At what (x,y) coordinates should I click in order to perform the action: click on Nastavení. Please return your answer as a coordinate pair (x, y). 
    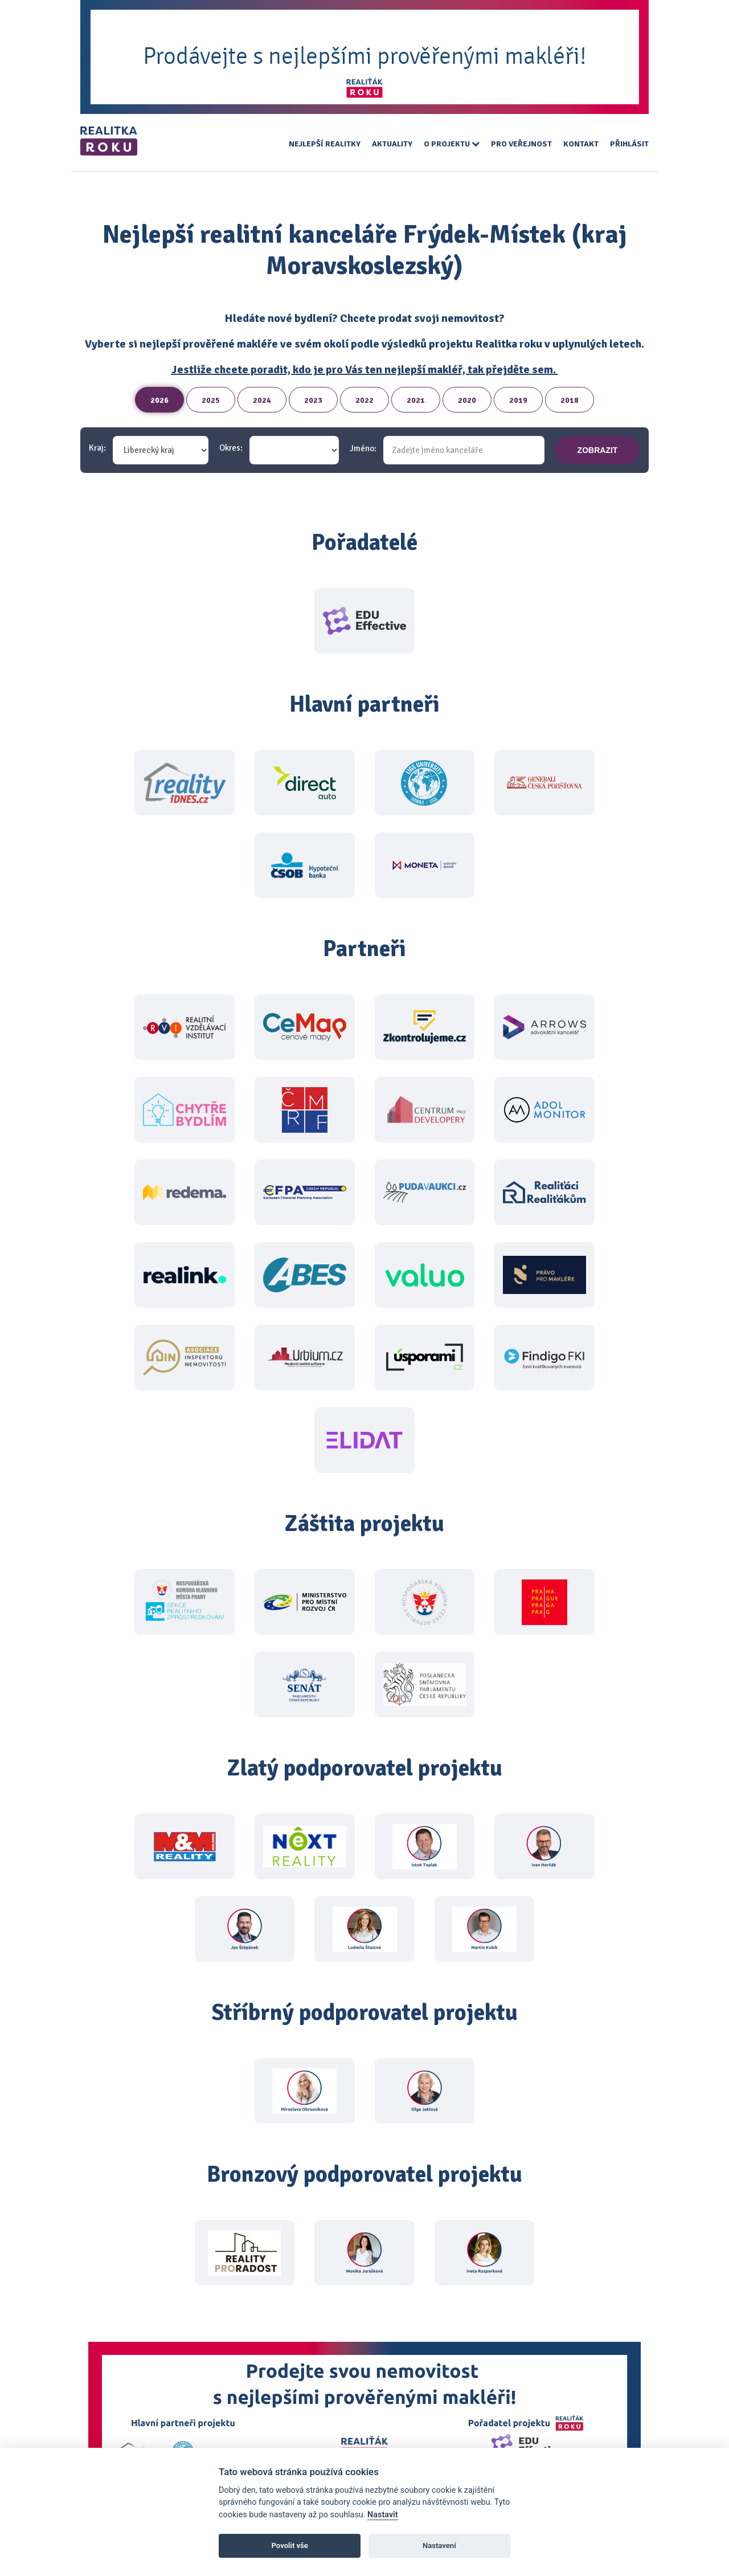
    Looking at the image, I should click on (439, 2545).